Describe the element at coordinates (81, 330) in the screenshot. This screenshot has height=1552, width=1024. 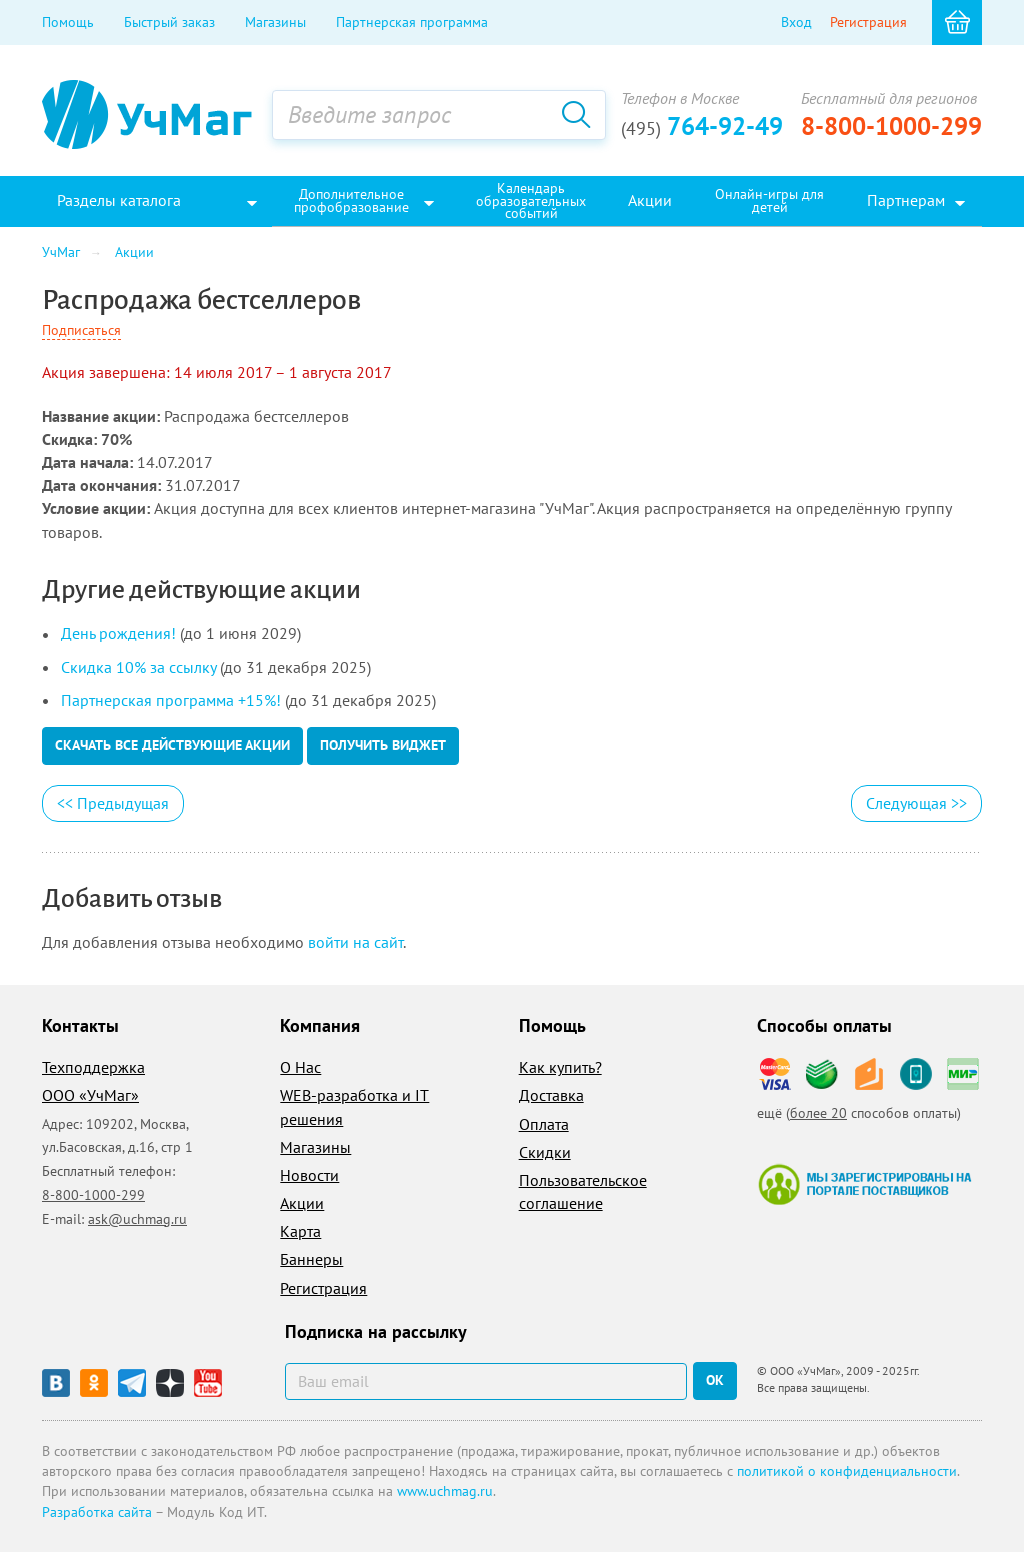
I see `Подписаться` at that location.